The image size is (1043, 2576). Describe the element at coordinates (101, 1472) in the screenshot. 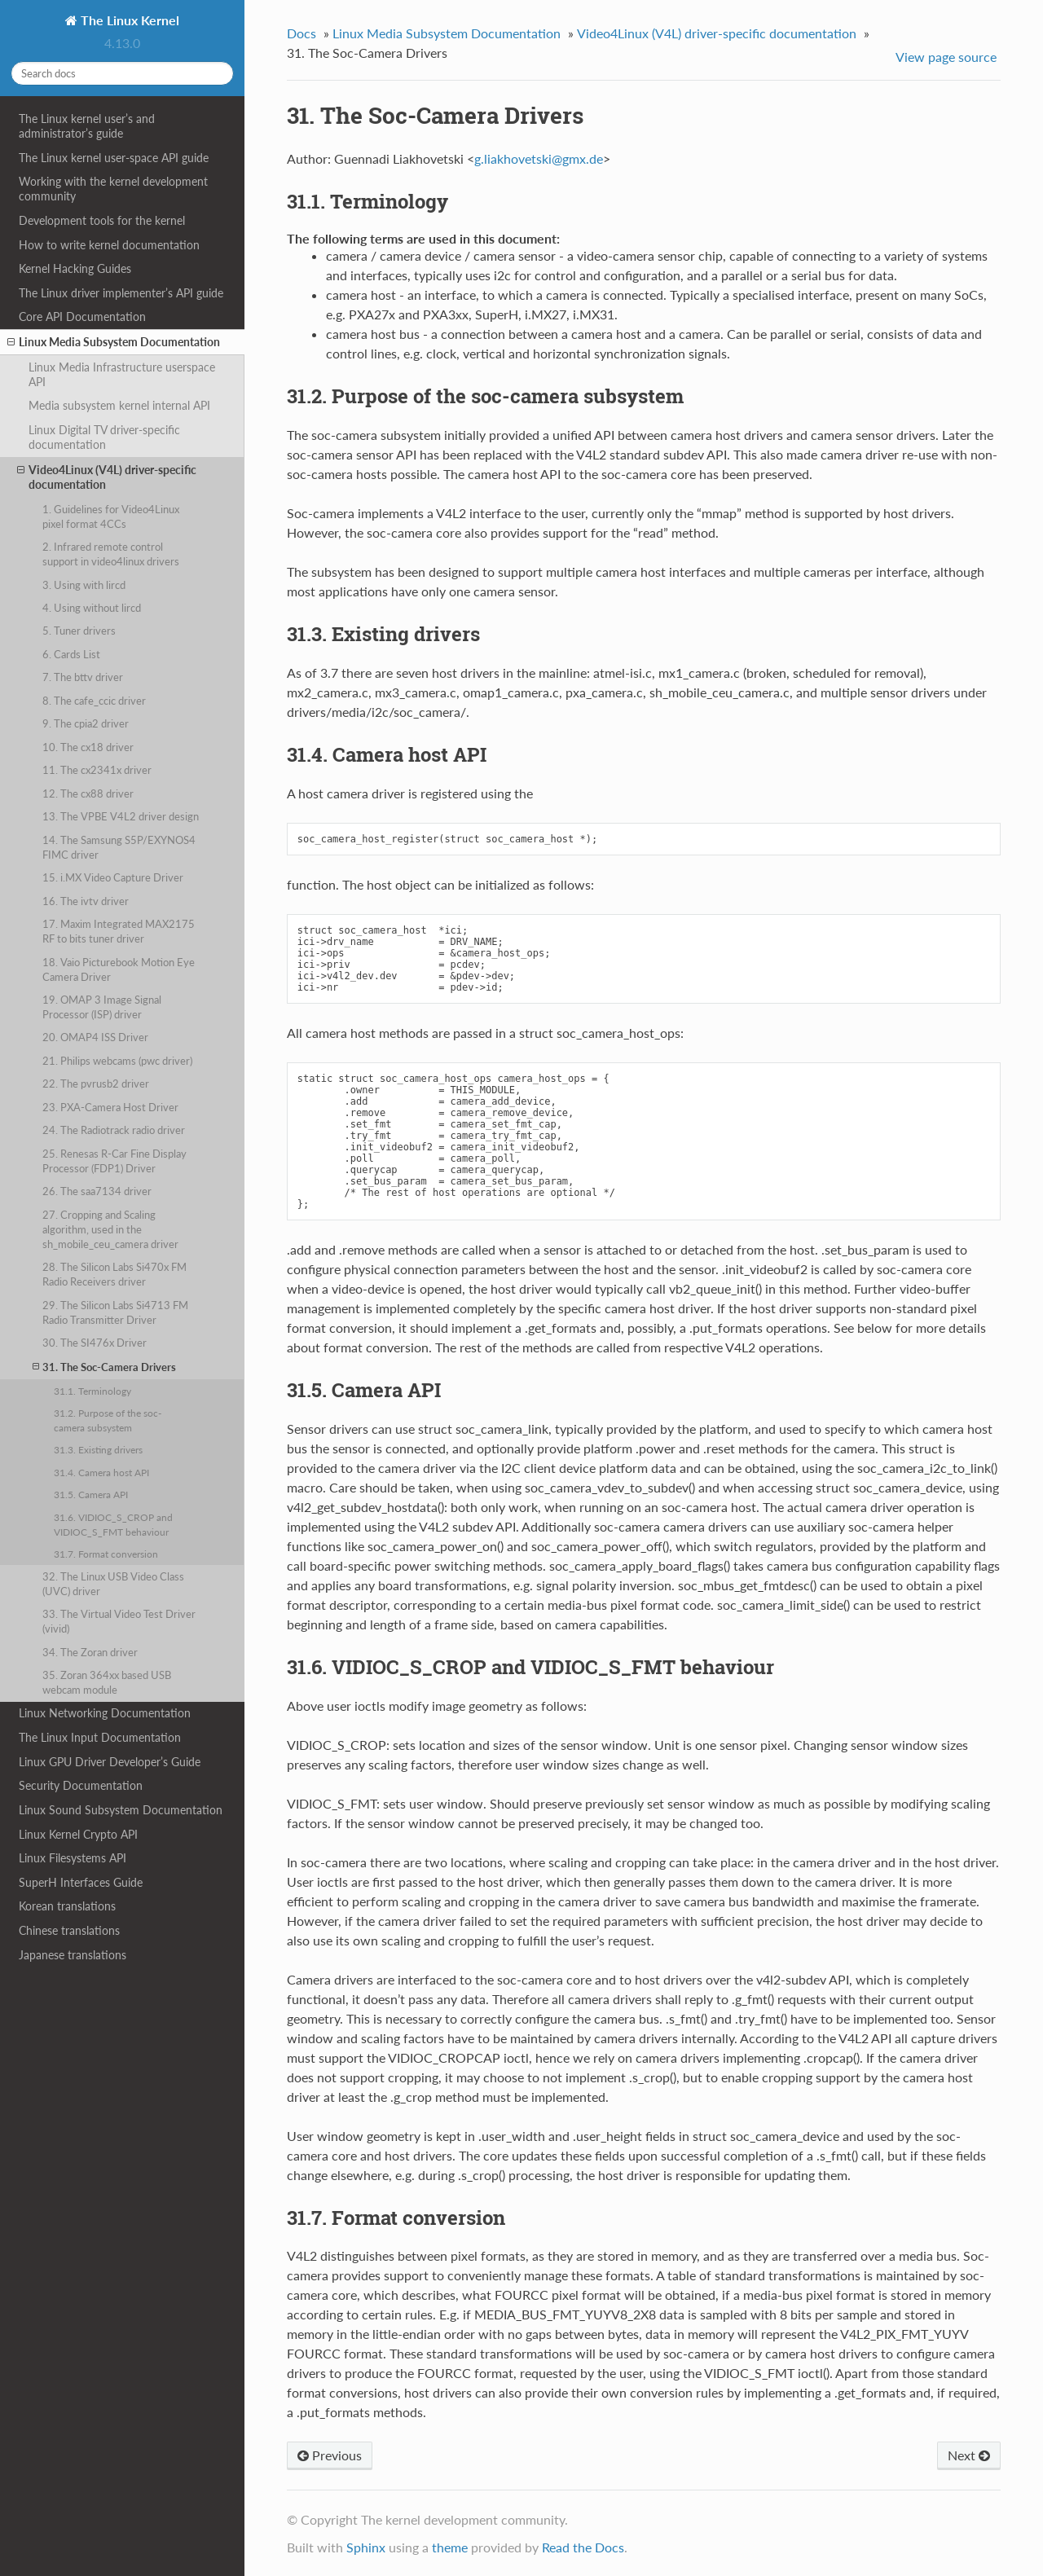

I see `31.4. Camera host API` at that location.